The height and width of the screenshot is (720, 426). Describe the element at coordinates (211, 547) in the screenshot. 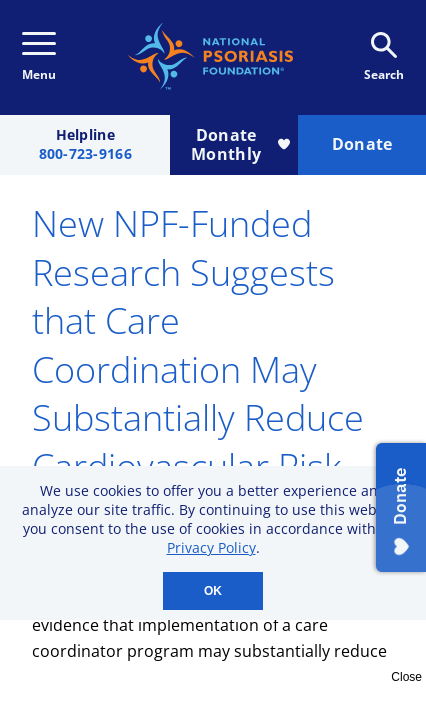

I see `Privacy Policy` at that location.